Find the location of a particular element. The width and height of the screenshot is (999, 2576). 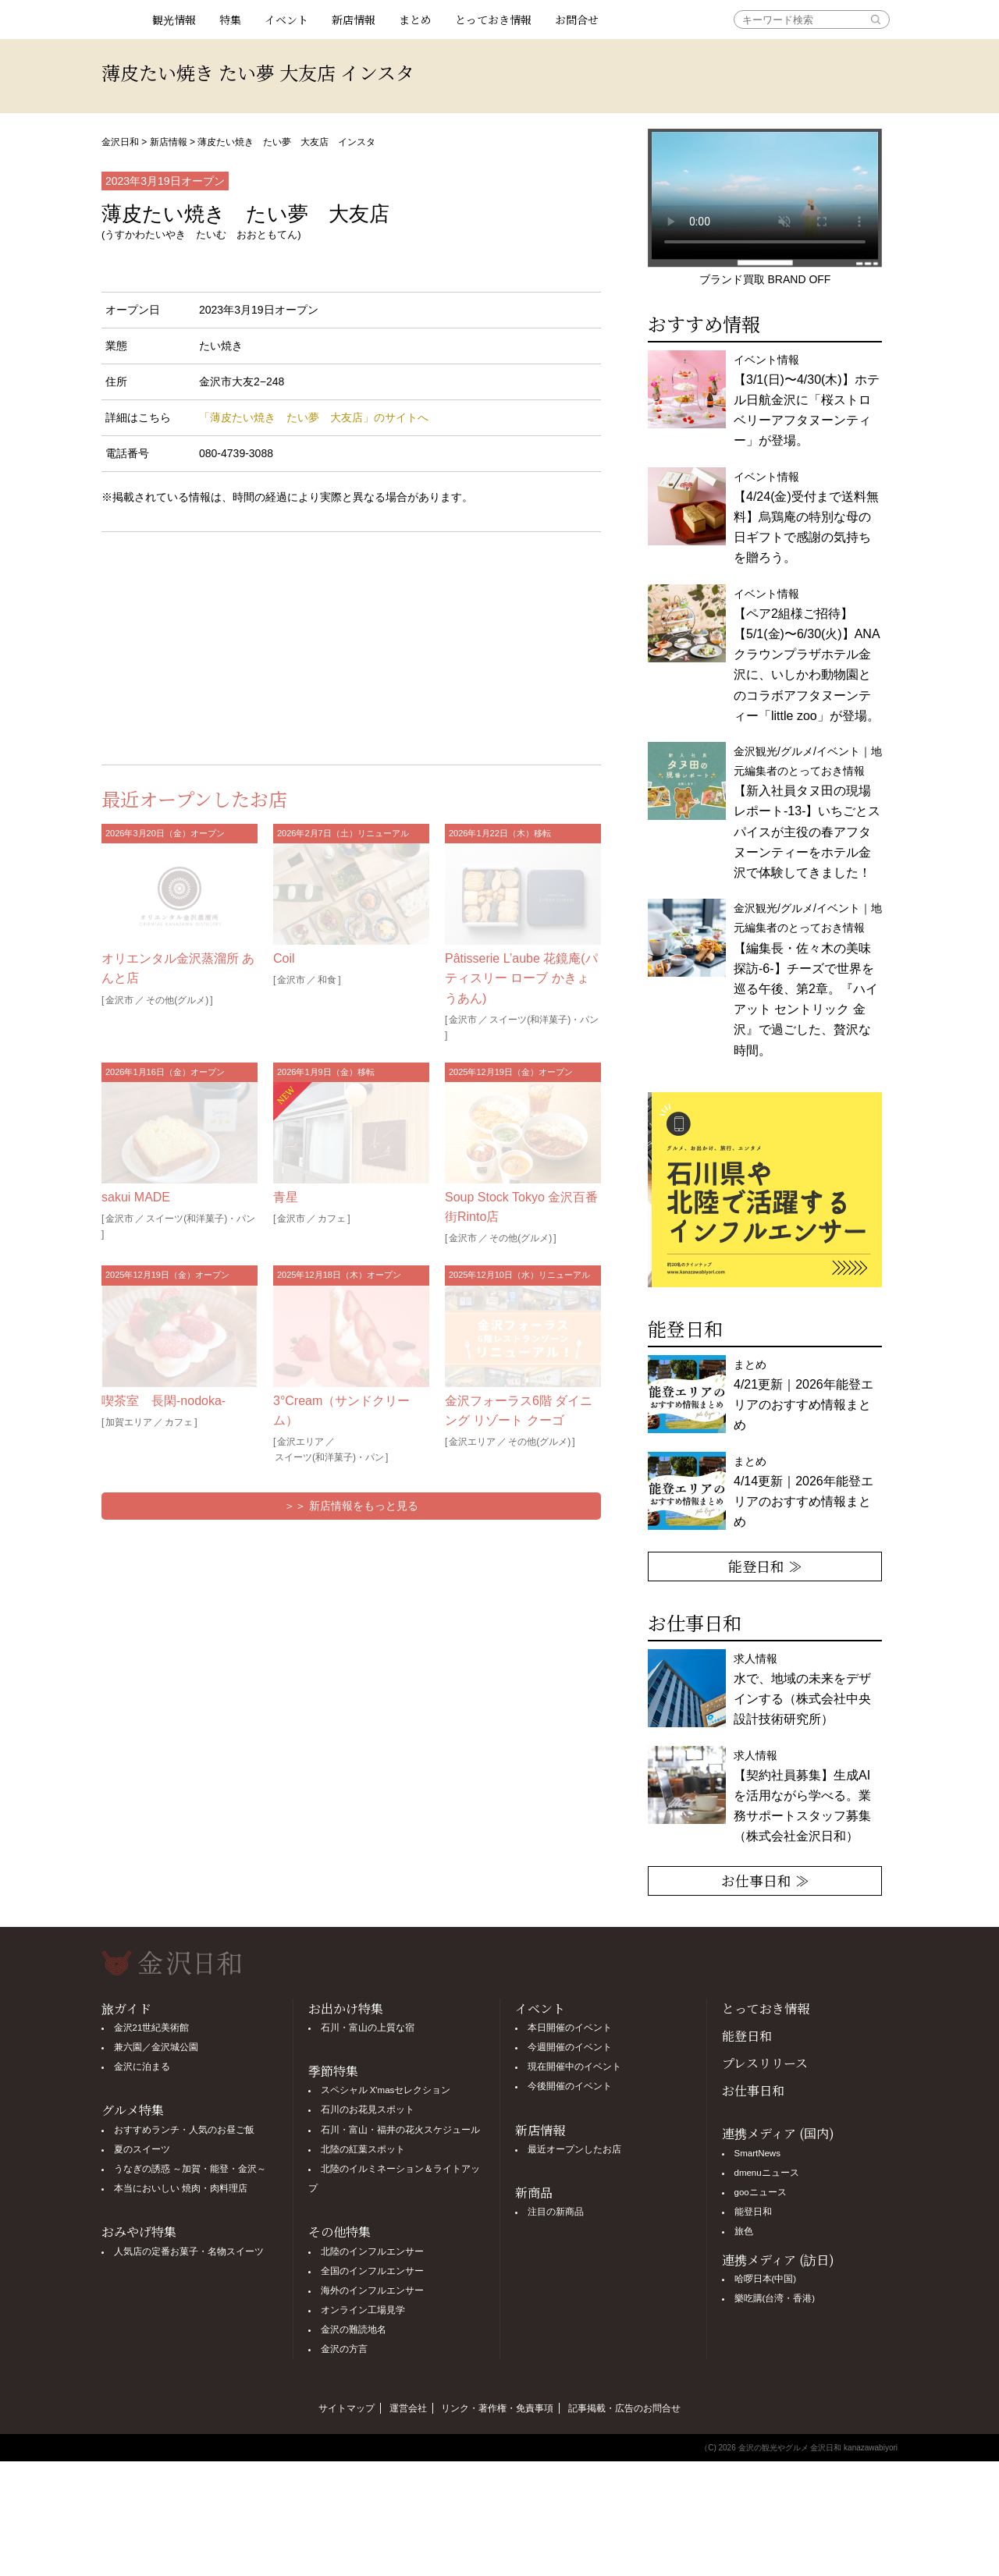

求人情報 is located at coordinates (802, 1796).